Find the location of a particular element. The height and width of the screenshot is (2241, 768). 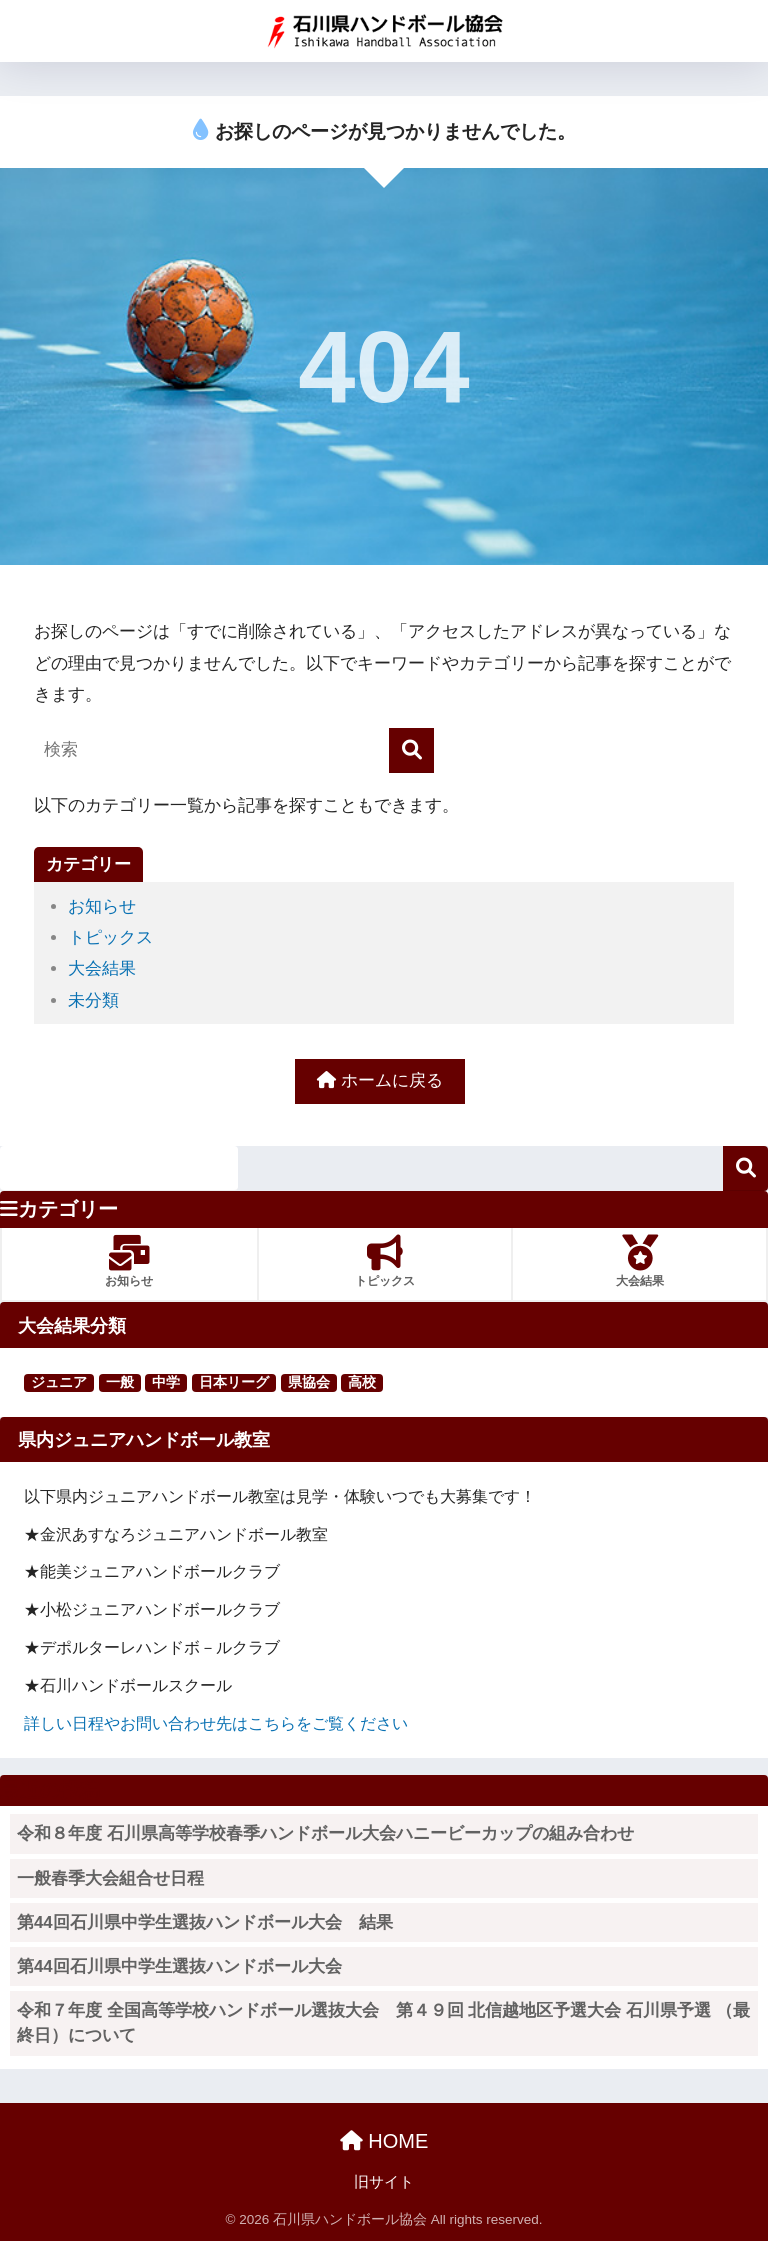

第44回石川県中学生選抜ハンドボール大会 is located at coordinates (179, 1966).